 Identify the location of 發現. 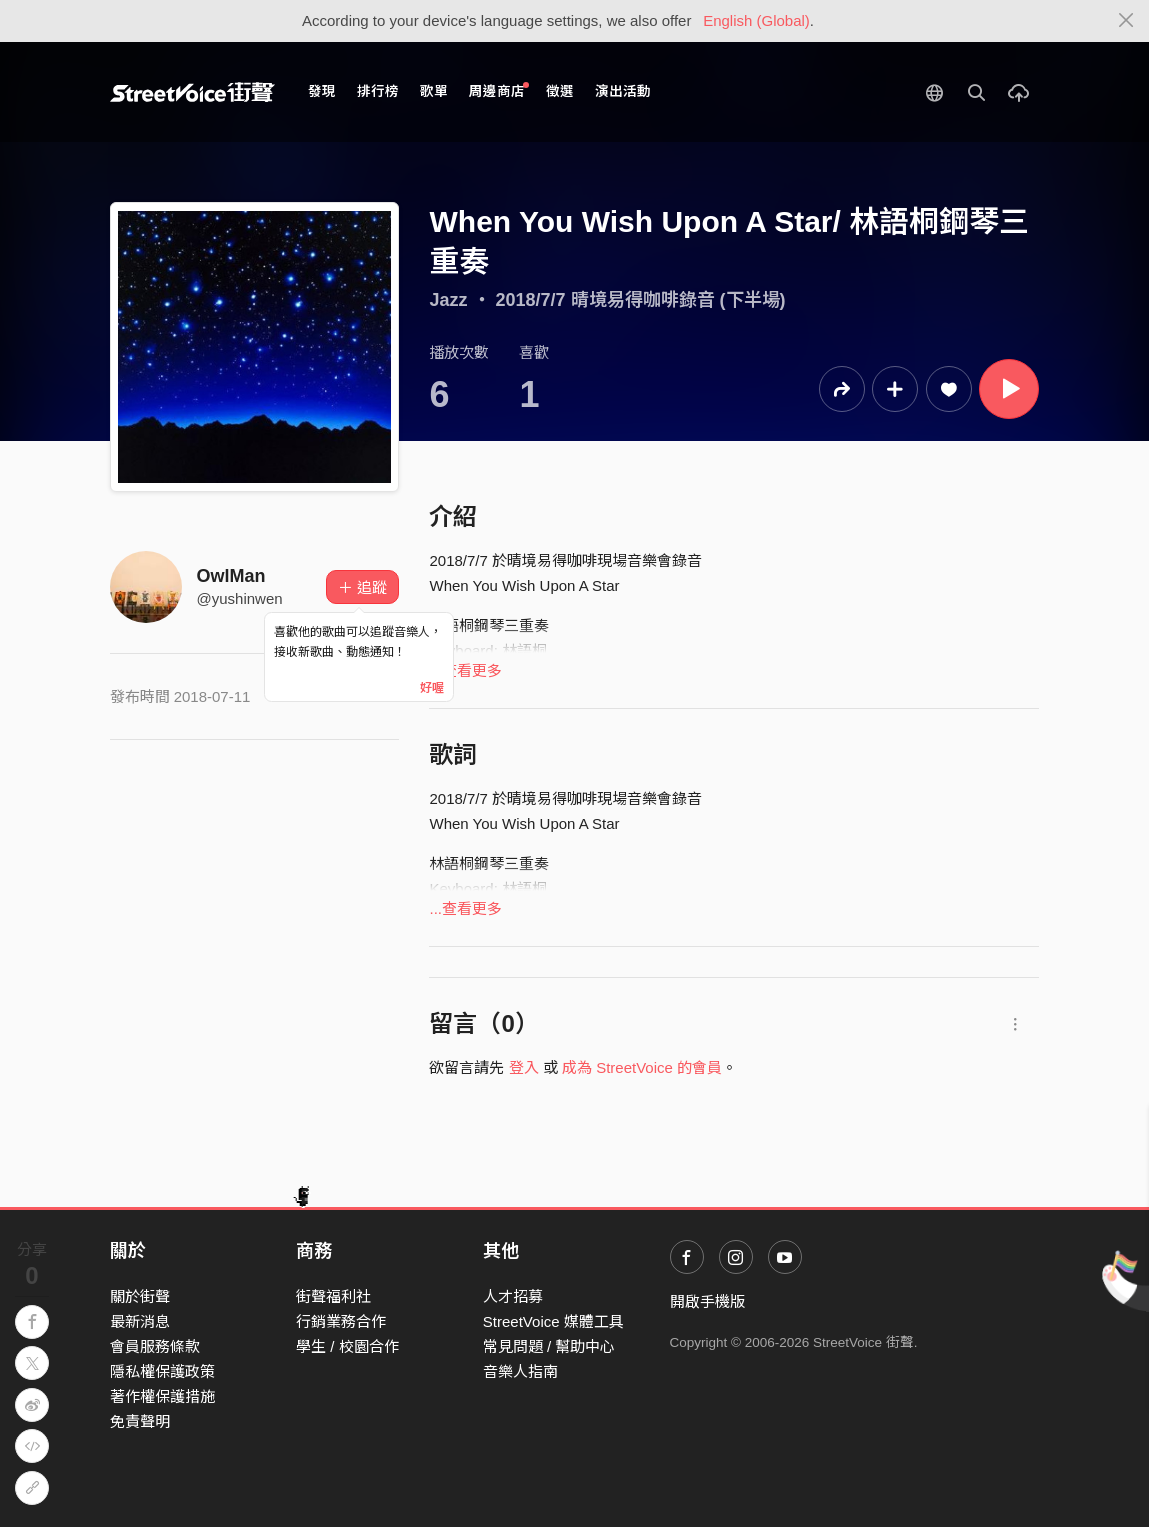
(322, 91).